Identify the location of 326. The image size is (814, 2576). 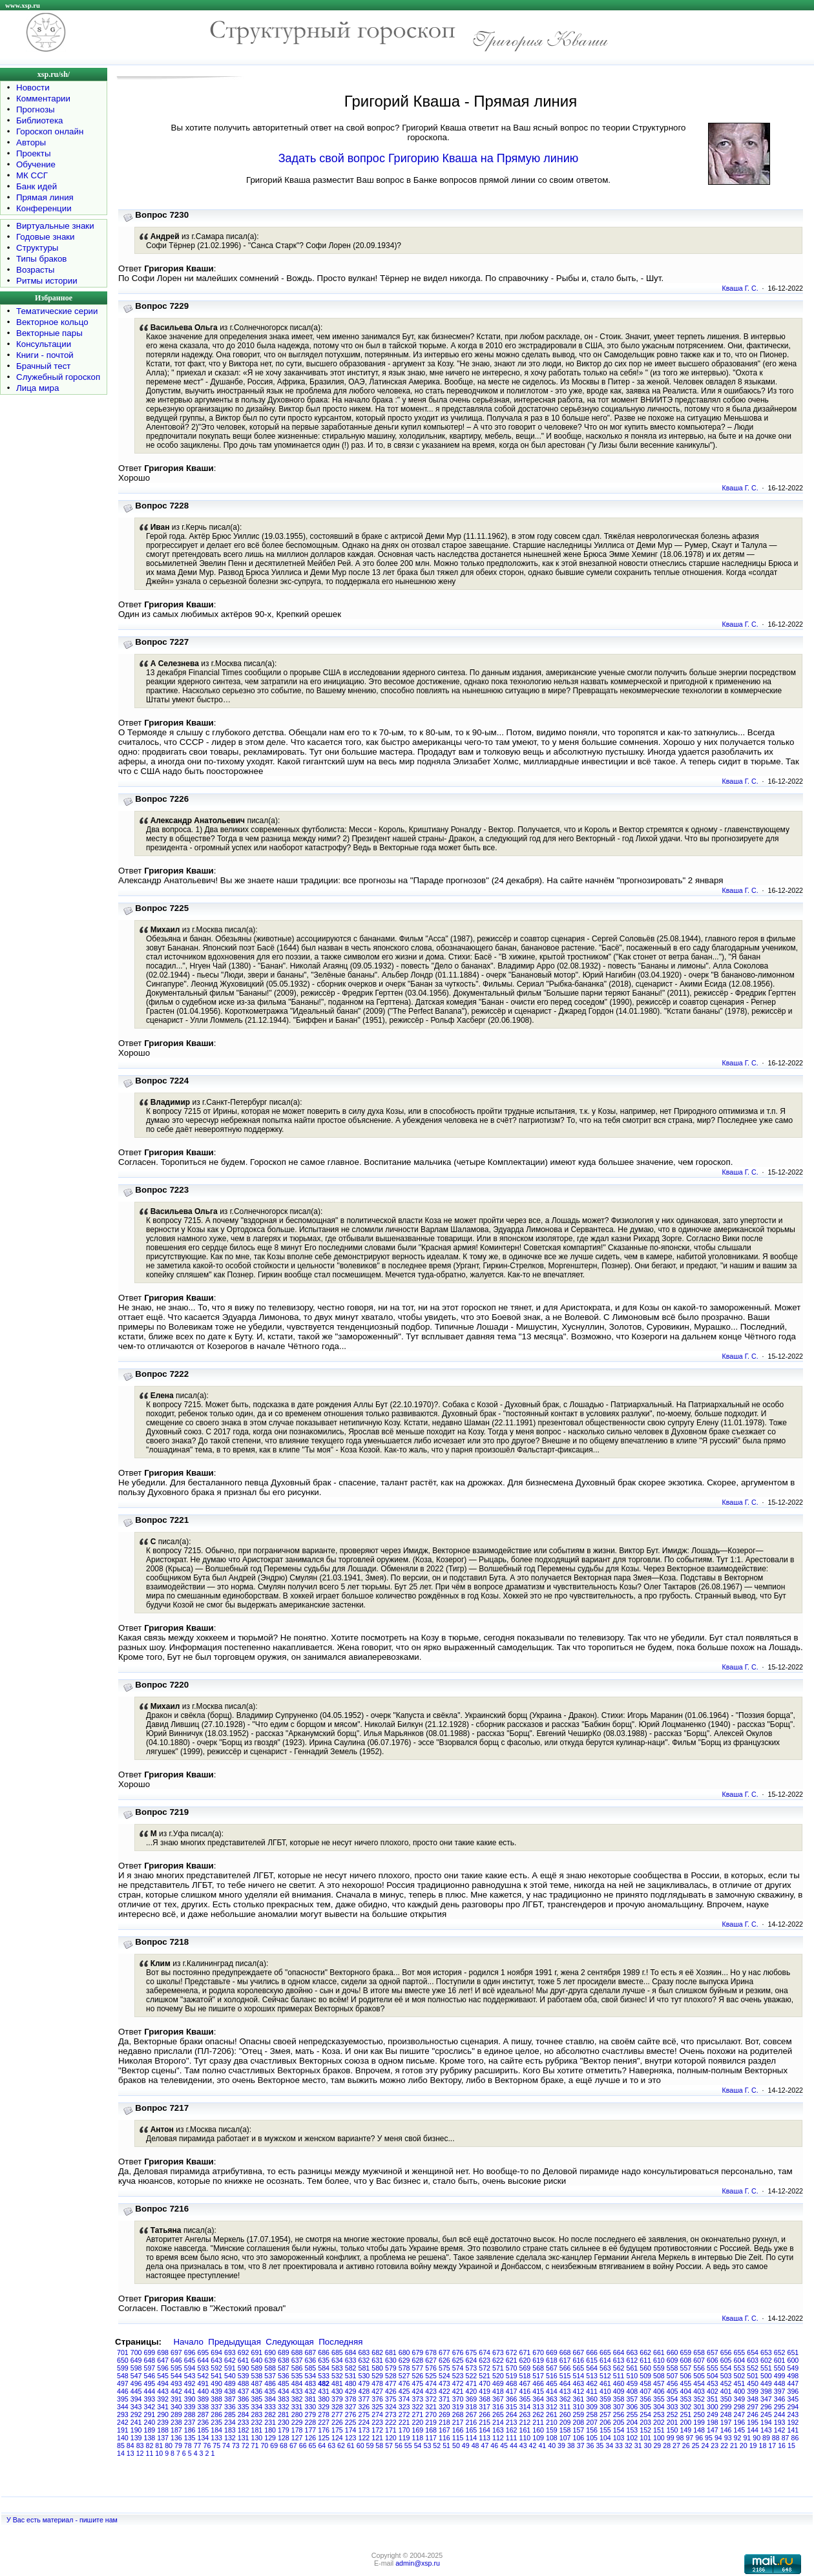
(364, 2407).